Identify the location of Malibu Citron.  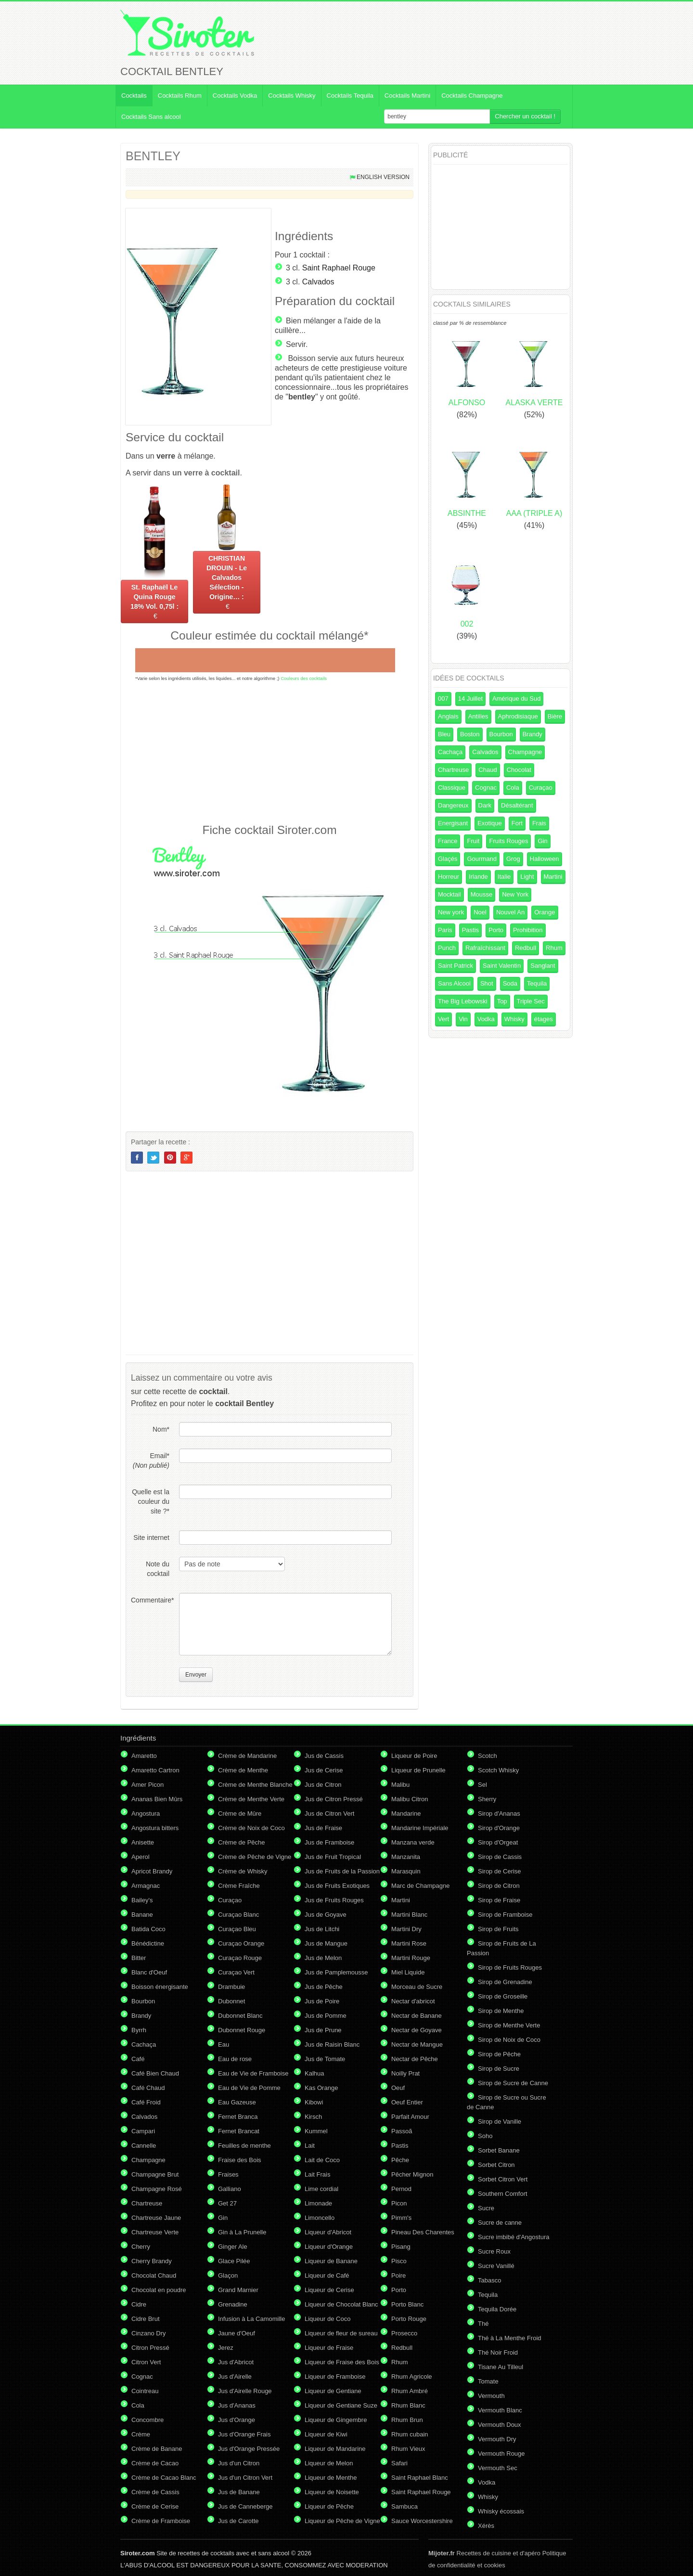
(409, 1799).